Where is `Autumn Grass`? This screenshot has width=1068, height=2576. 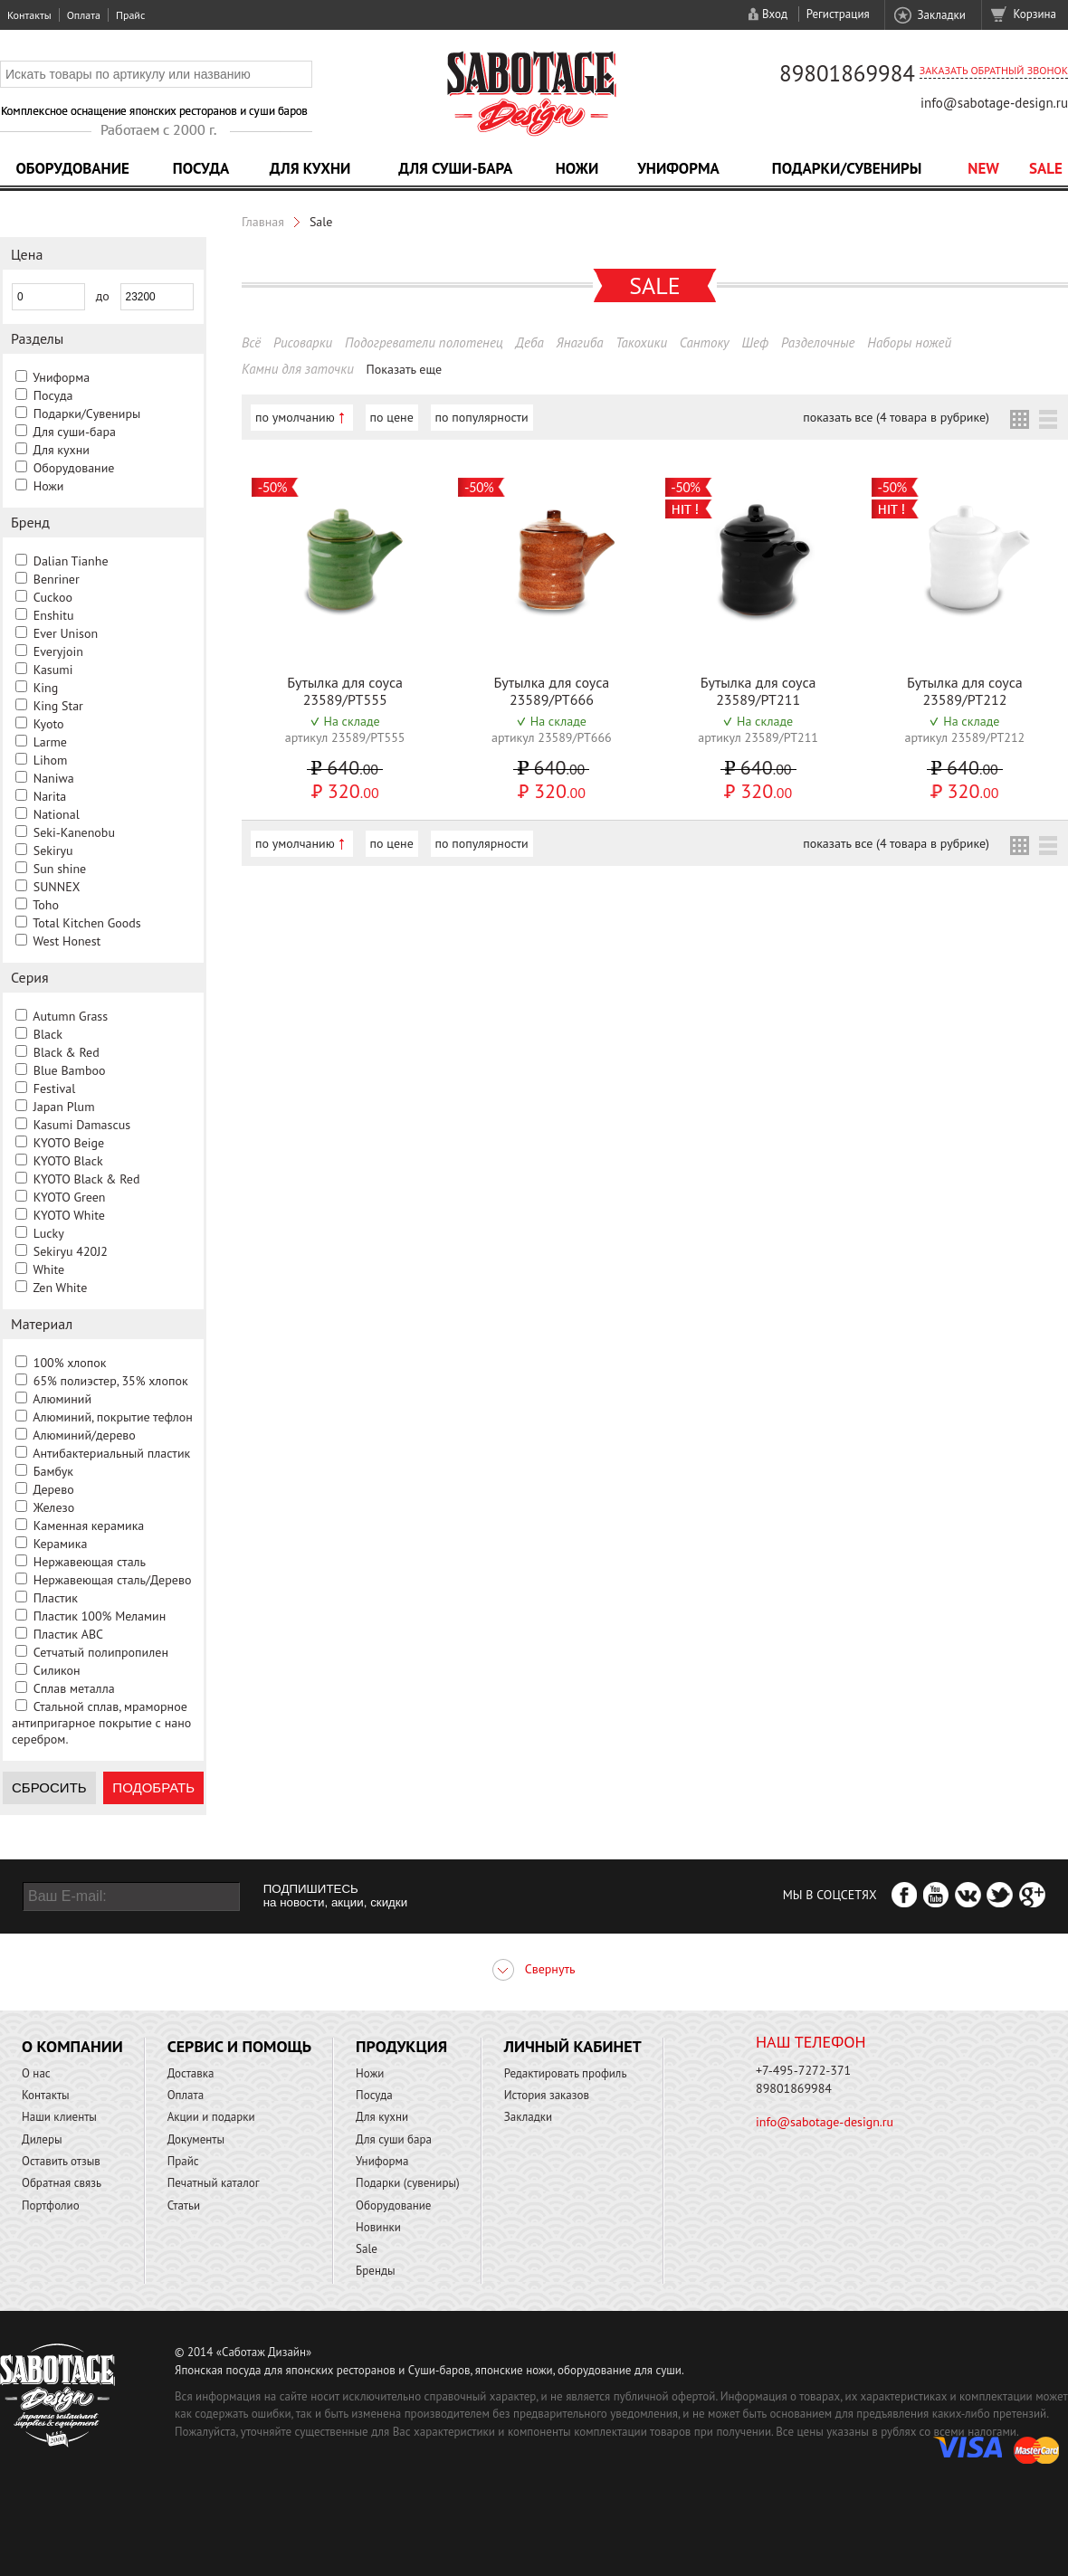
Autumn Grass is located at coordinates (70, 1016).